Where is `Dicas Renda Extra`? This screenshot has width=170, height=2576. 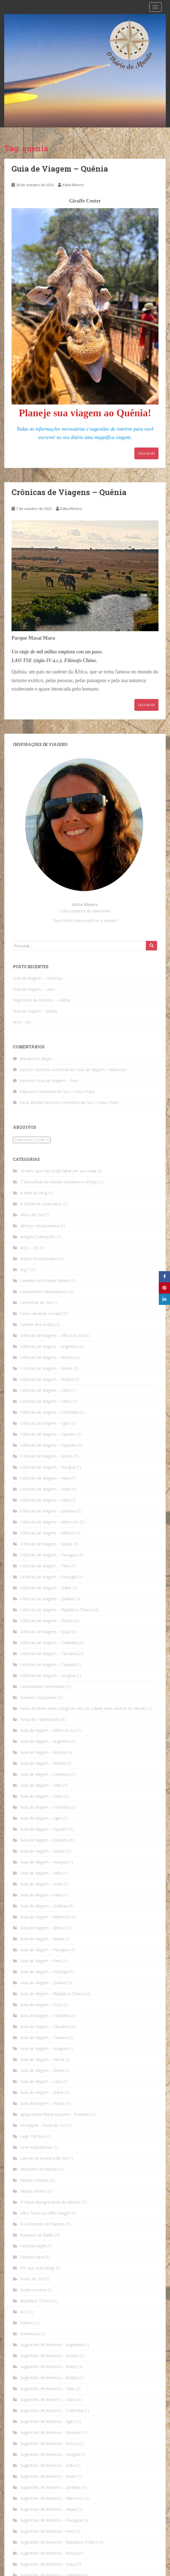
Dicas Renda Extra is located at coordinates (36, 1102).